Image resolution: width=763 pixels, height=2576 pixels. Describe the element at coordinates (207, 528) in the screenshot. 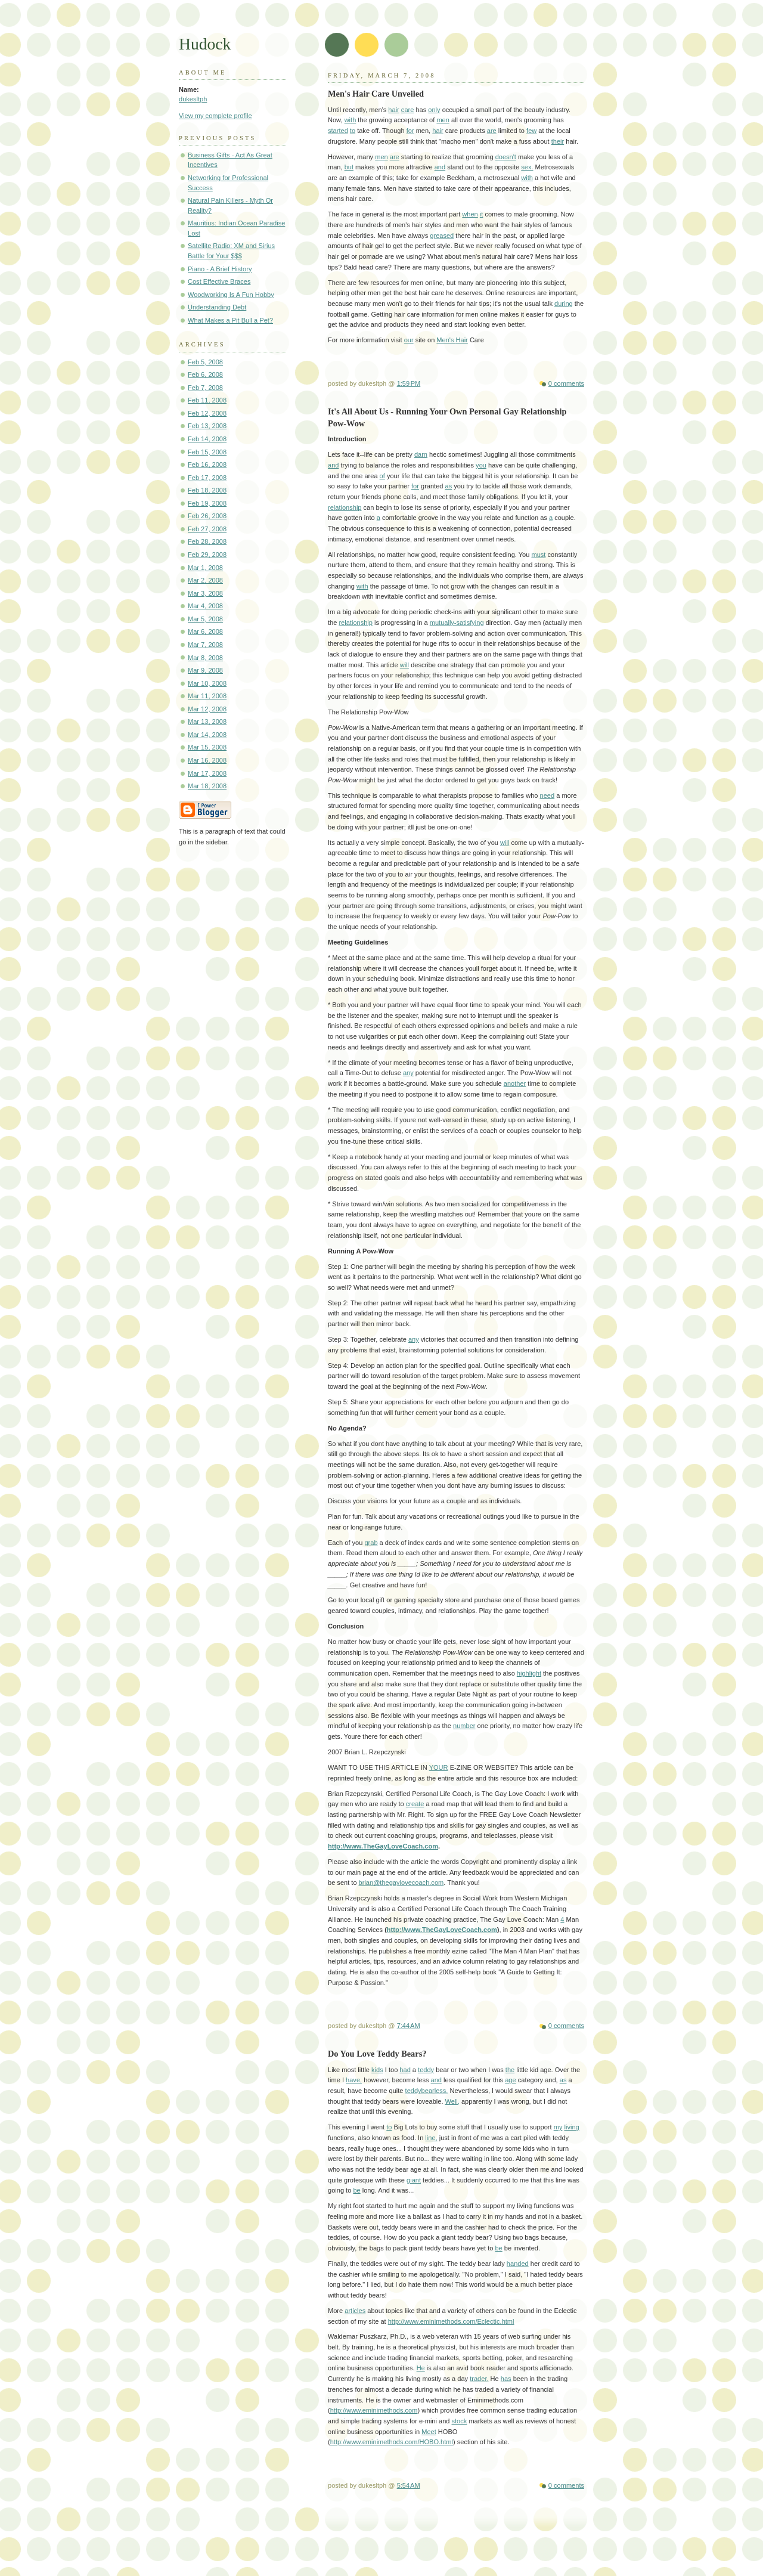

I see `Feb 27, 2008` at that location.